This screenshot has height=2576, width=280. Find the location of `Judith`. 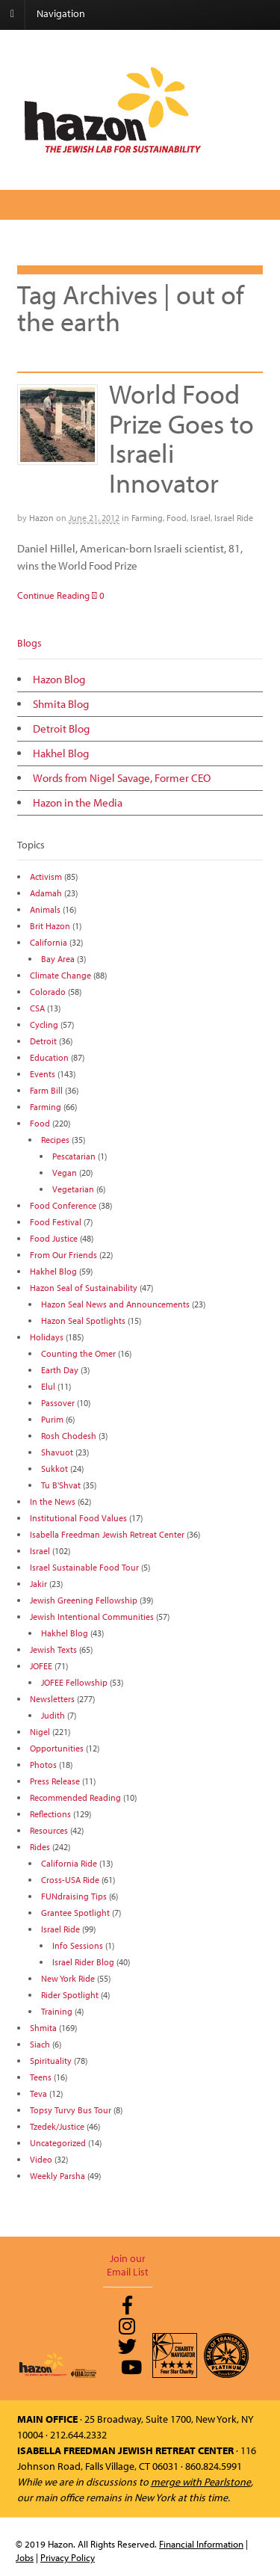

Judith is located at coordinates (53, 1715).